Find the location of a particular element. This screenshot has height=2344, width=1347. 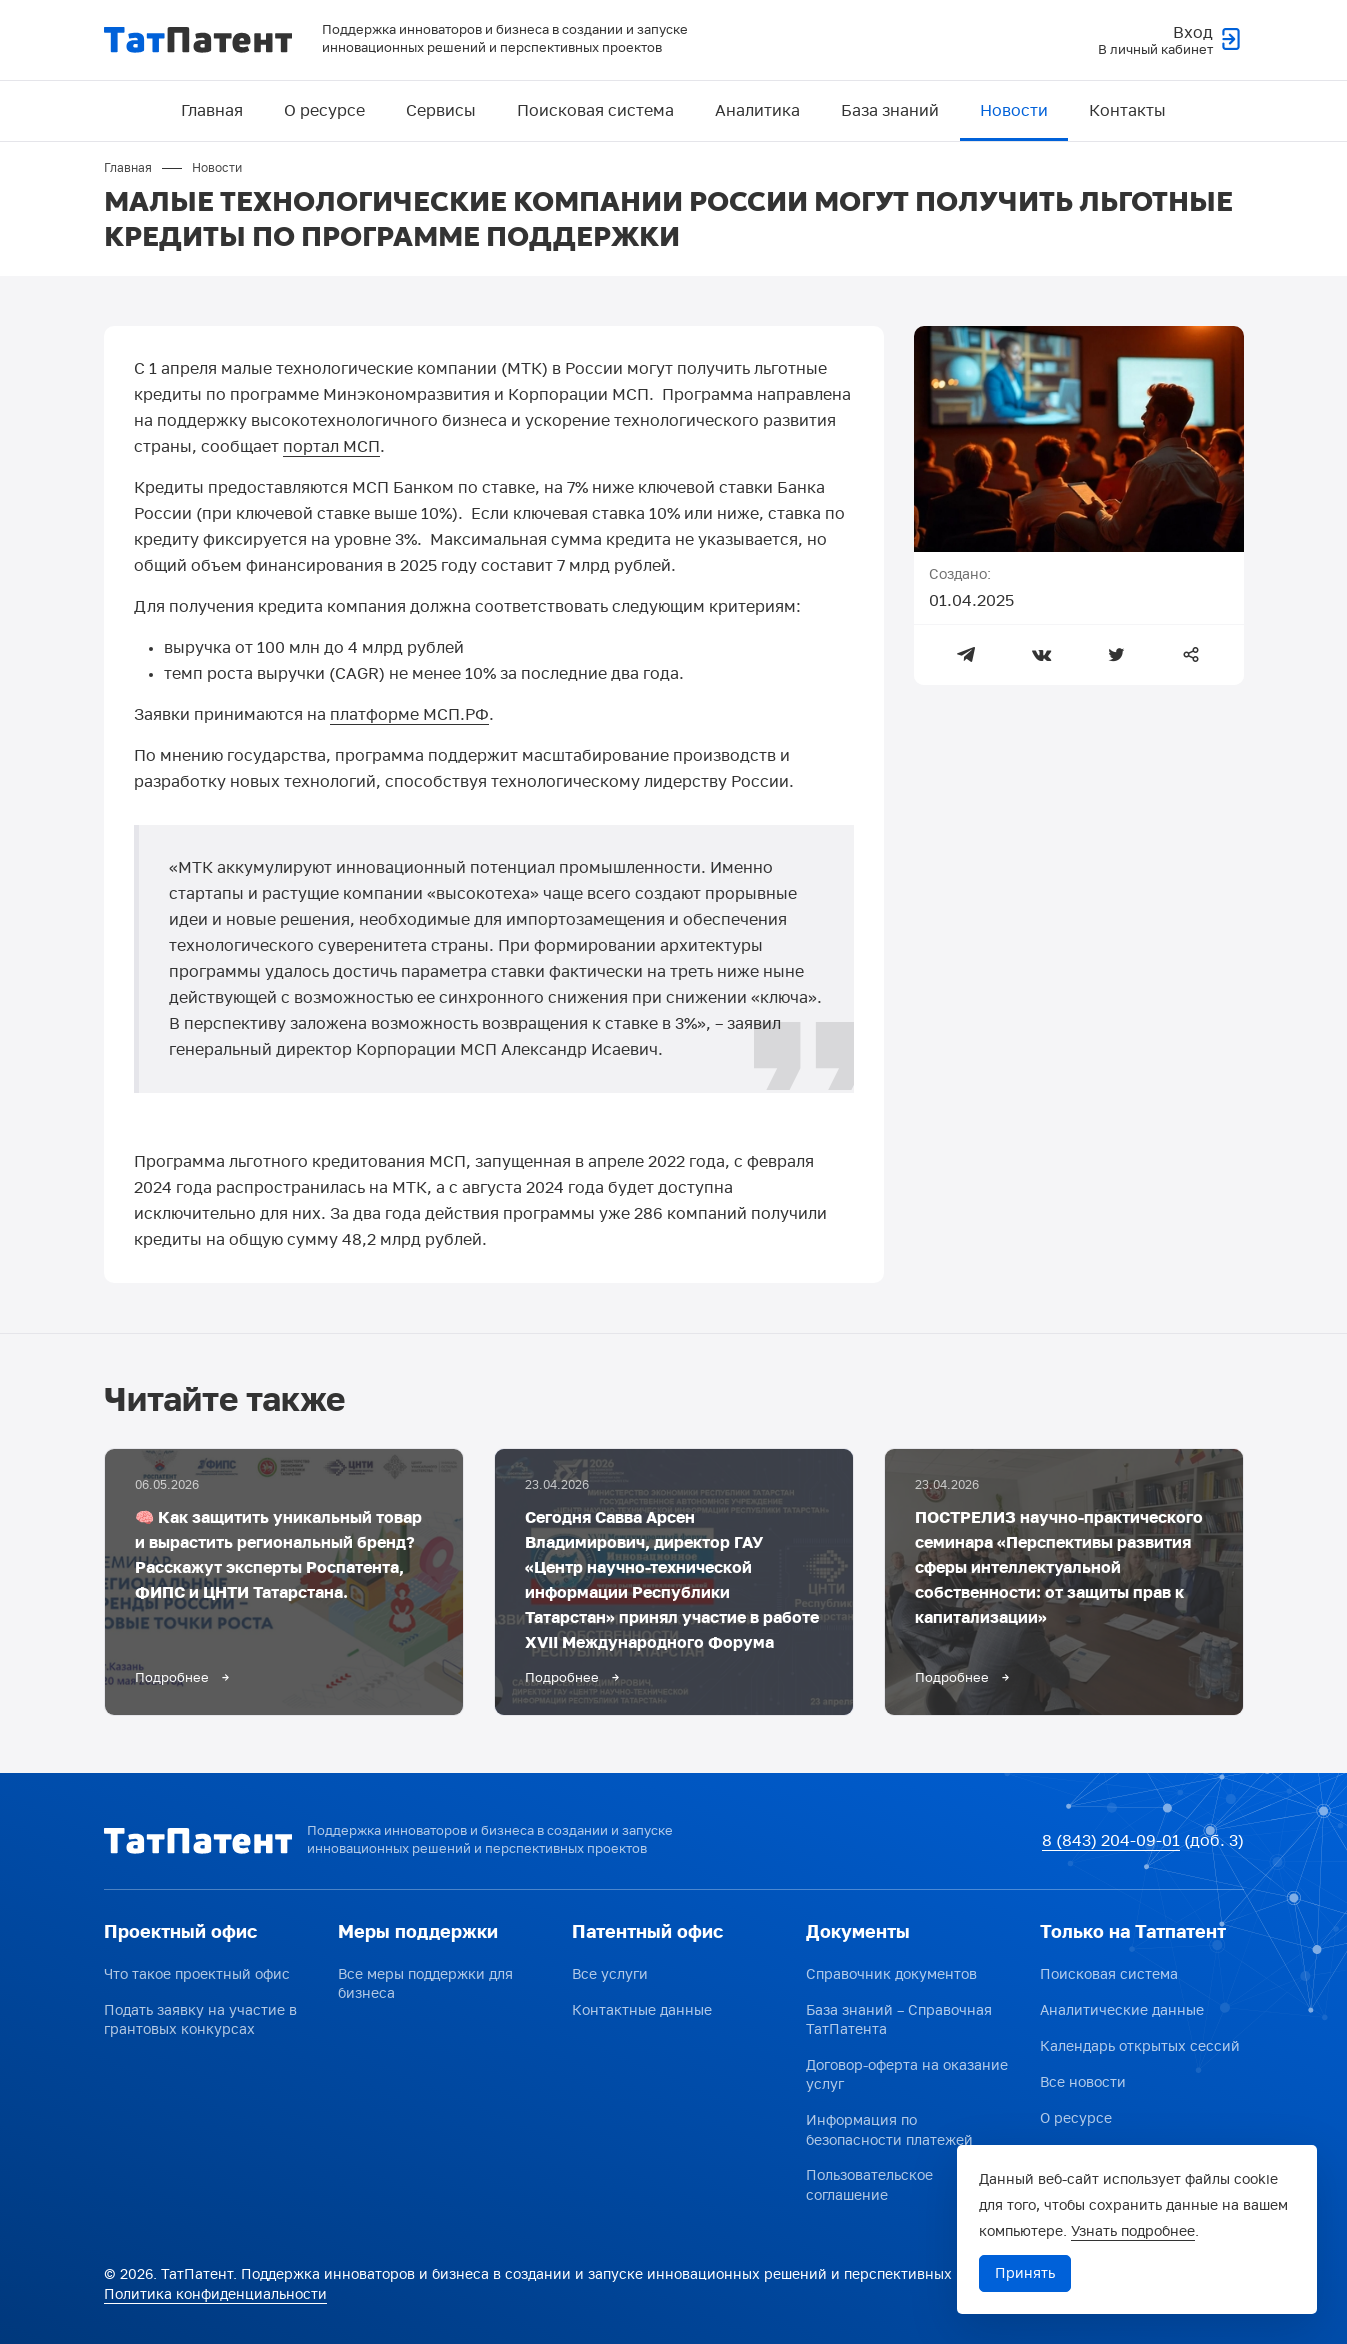

Что такое проектный офис is located at coordinates (197, 1974).